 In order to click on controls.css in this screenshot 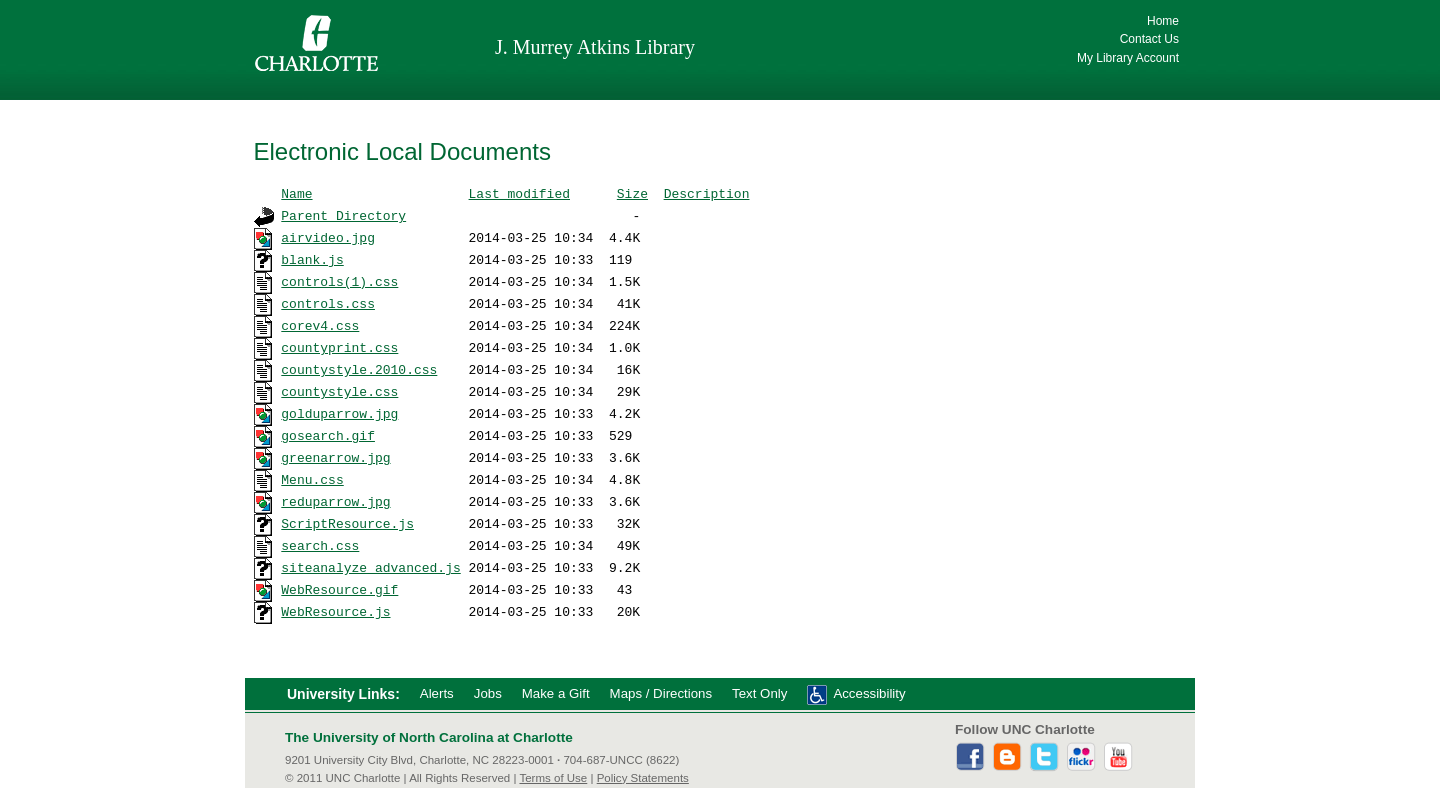, I will do `click(328, 303)`.